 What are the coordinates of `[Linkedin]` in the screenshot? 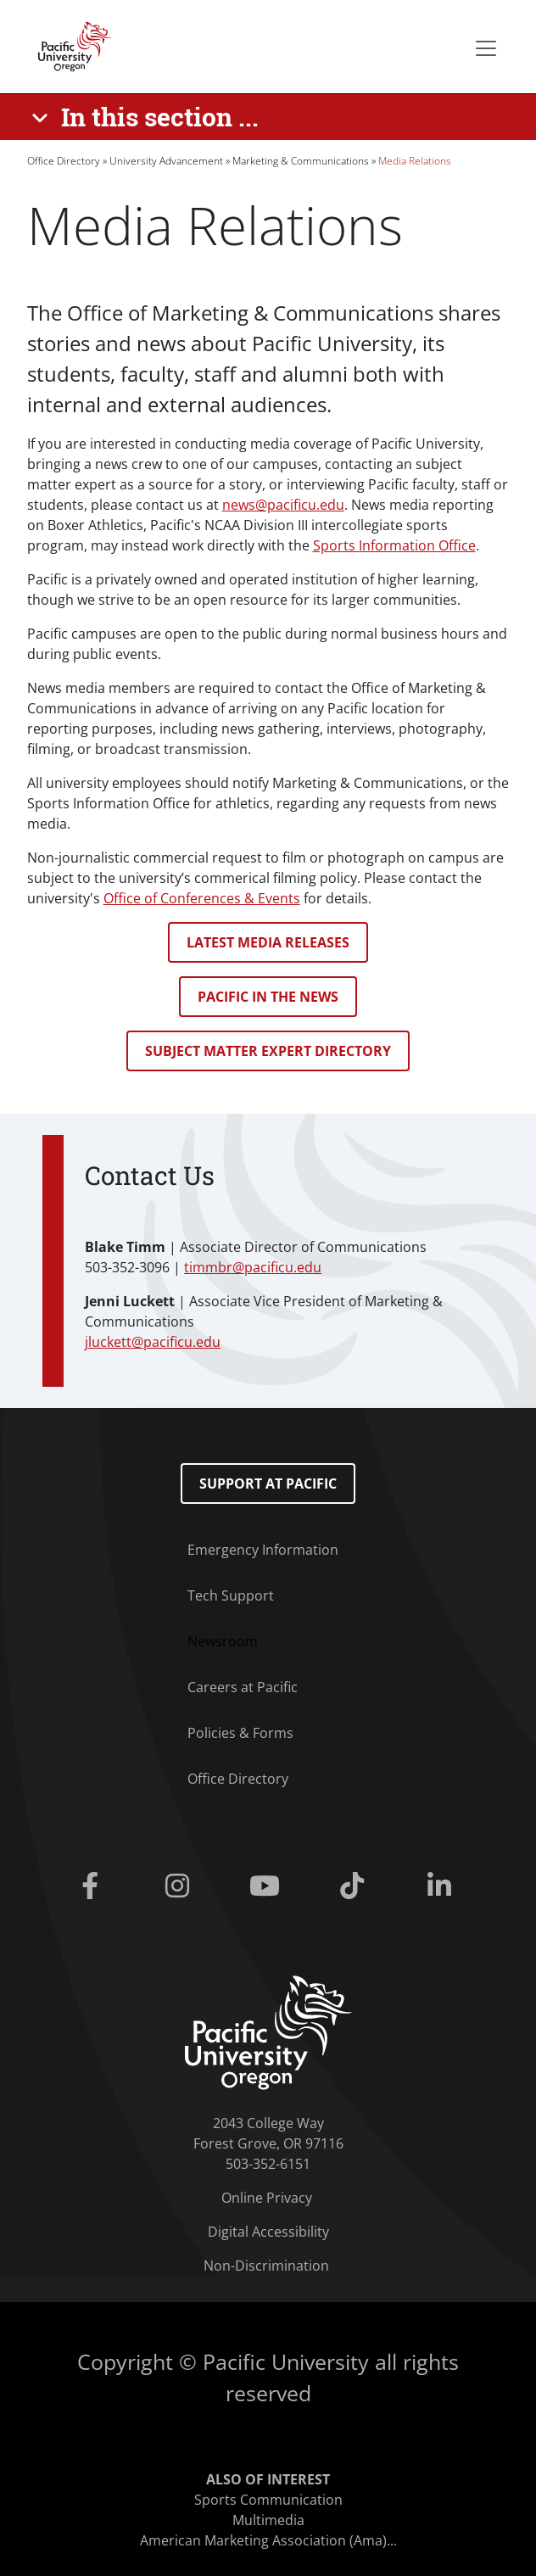 It's located at (443, 1886).